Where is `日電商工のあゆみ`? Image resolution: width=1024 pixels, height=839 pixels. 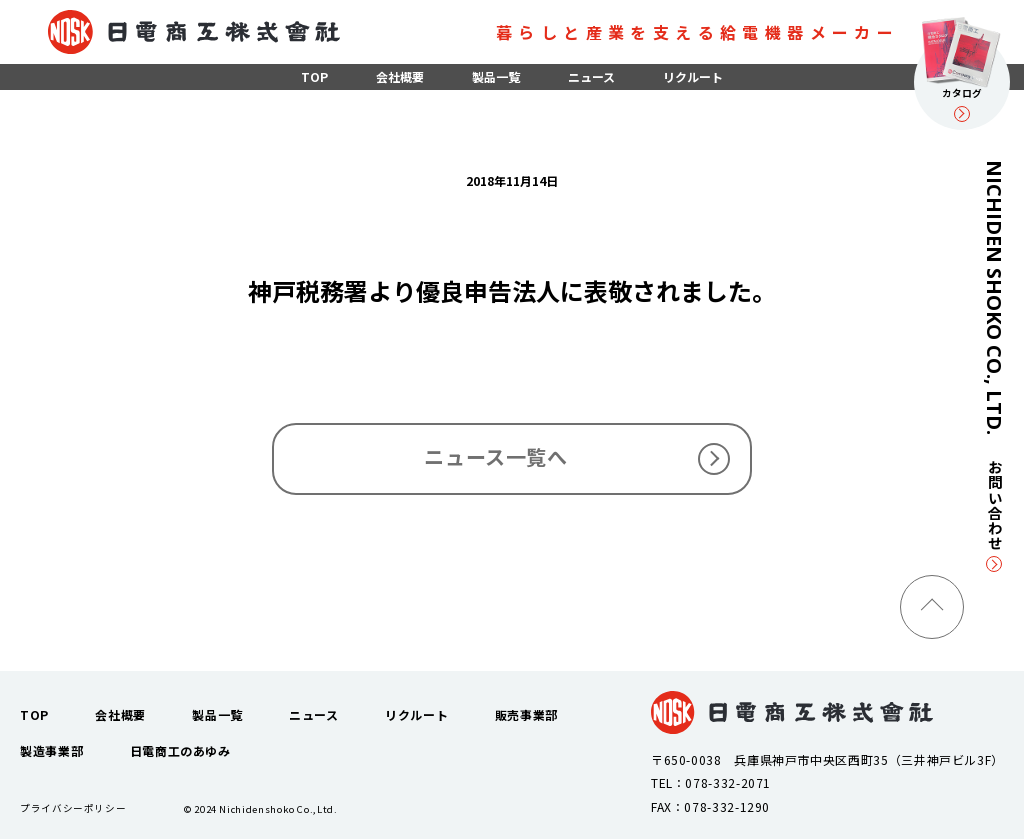
日電商工のあゆみ is located at coordinates (180, 750).